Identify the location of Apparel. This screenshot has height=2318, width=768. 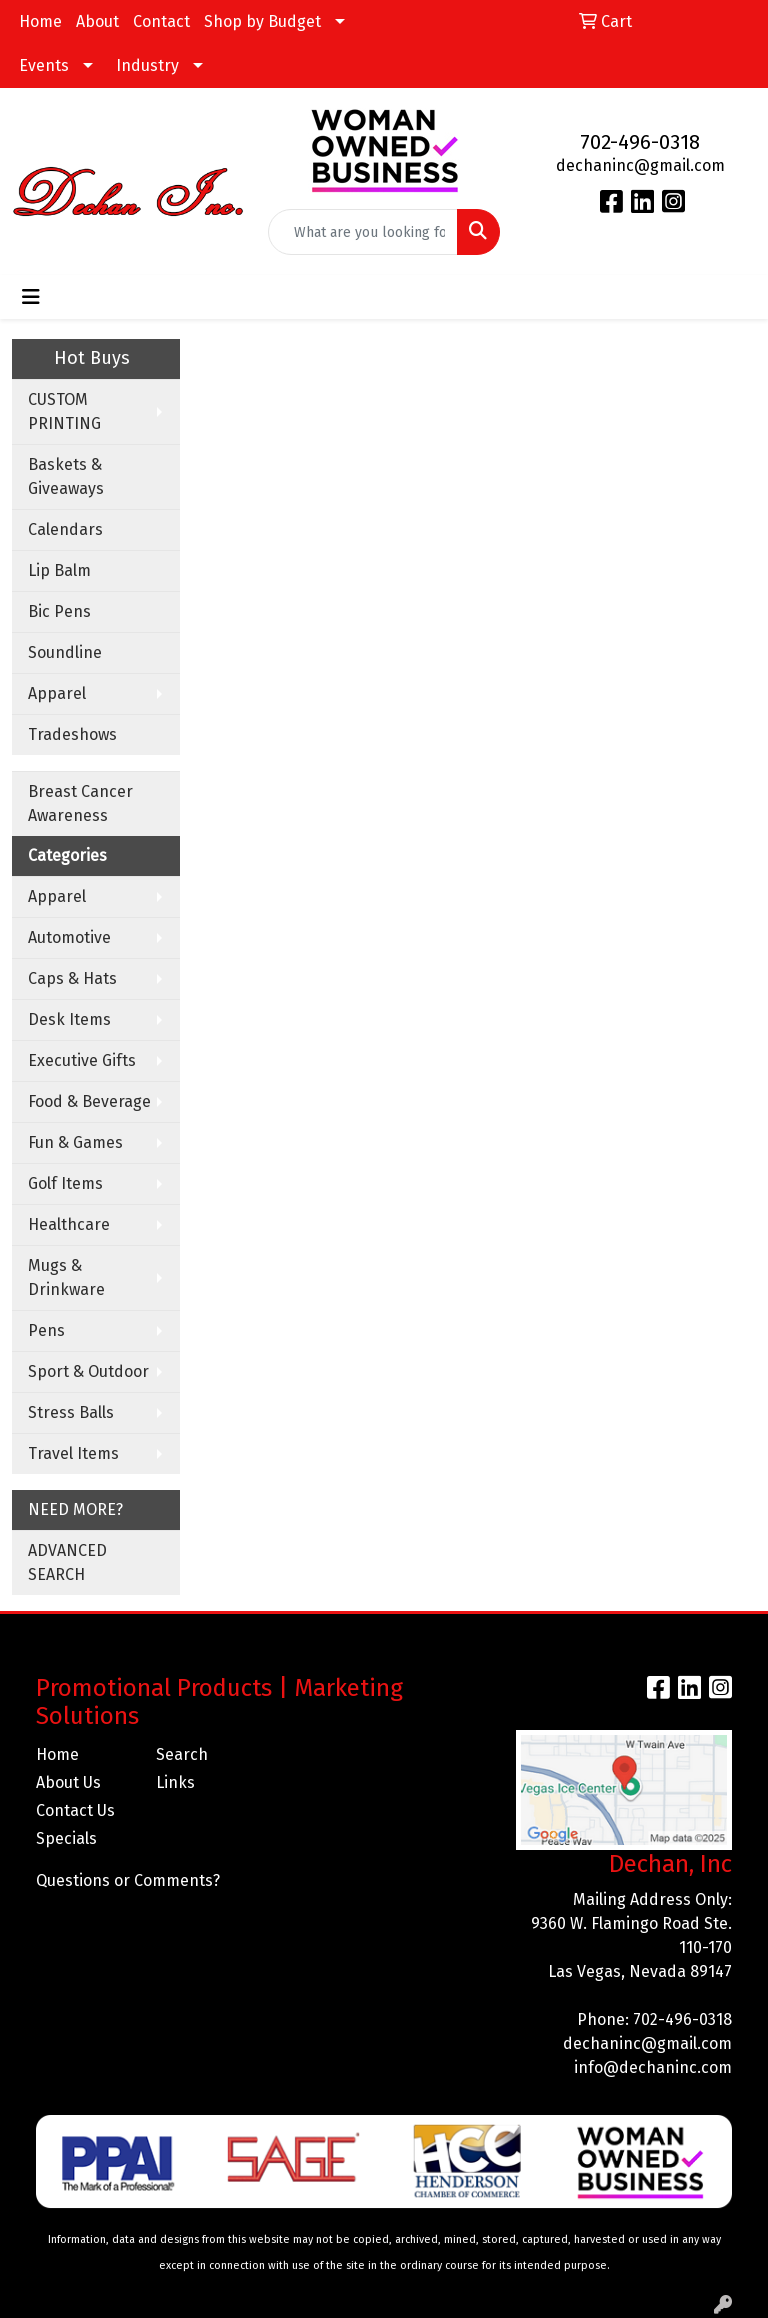
(57, 693).